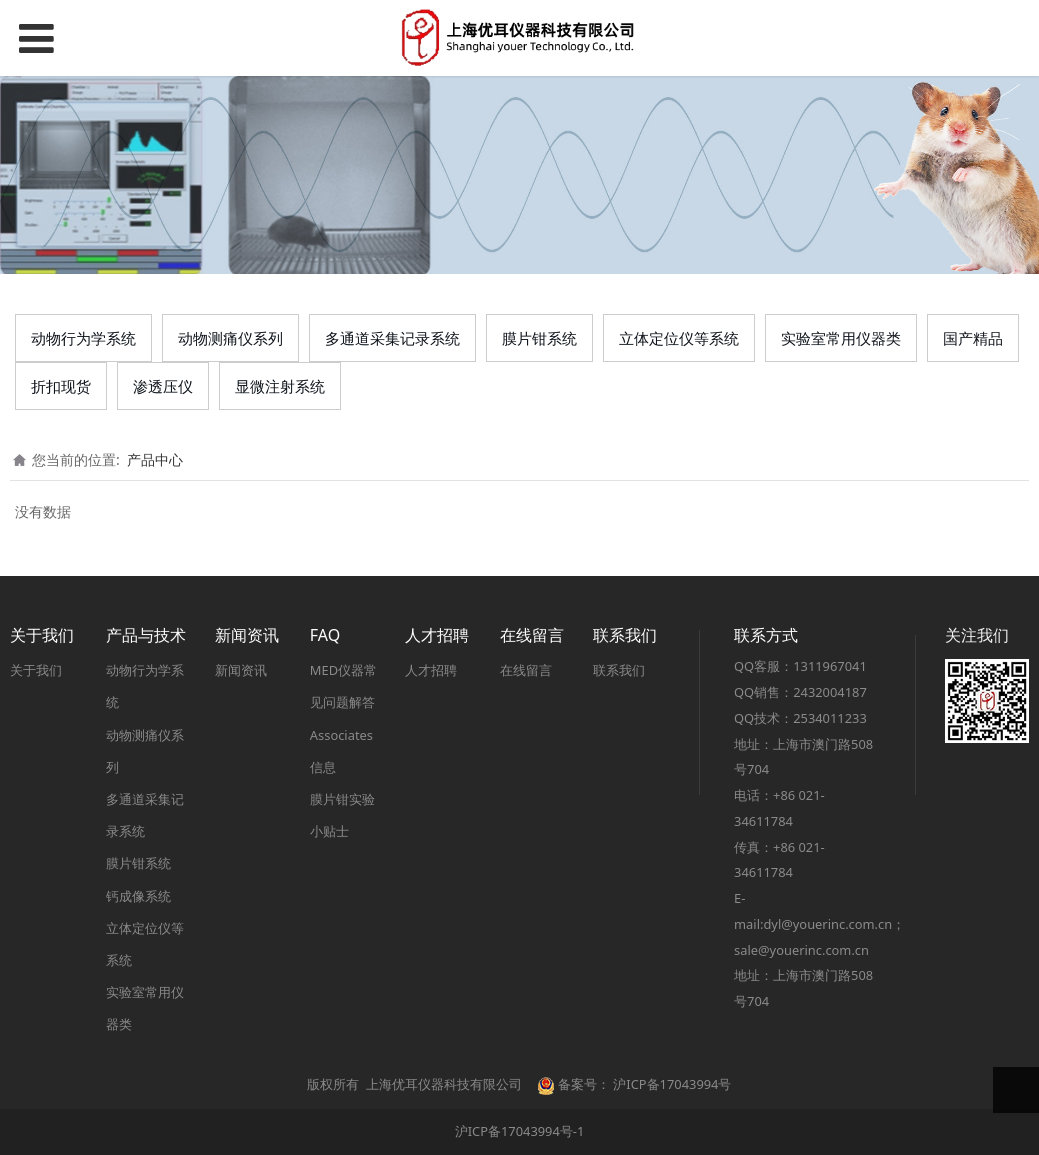 Image resolution: width=1039 pixels, height=1155 pixels. What do you see at coordinates (61, 386) in the screenshot?
I see `折扣现货` at bounding box center [61, 386].